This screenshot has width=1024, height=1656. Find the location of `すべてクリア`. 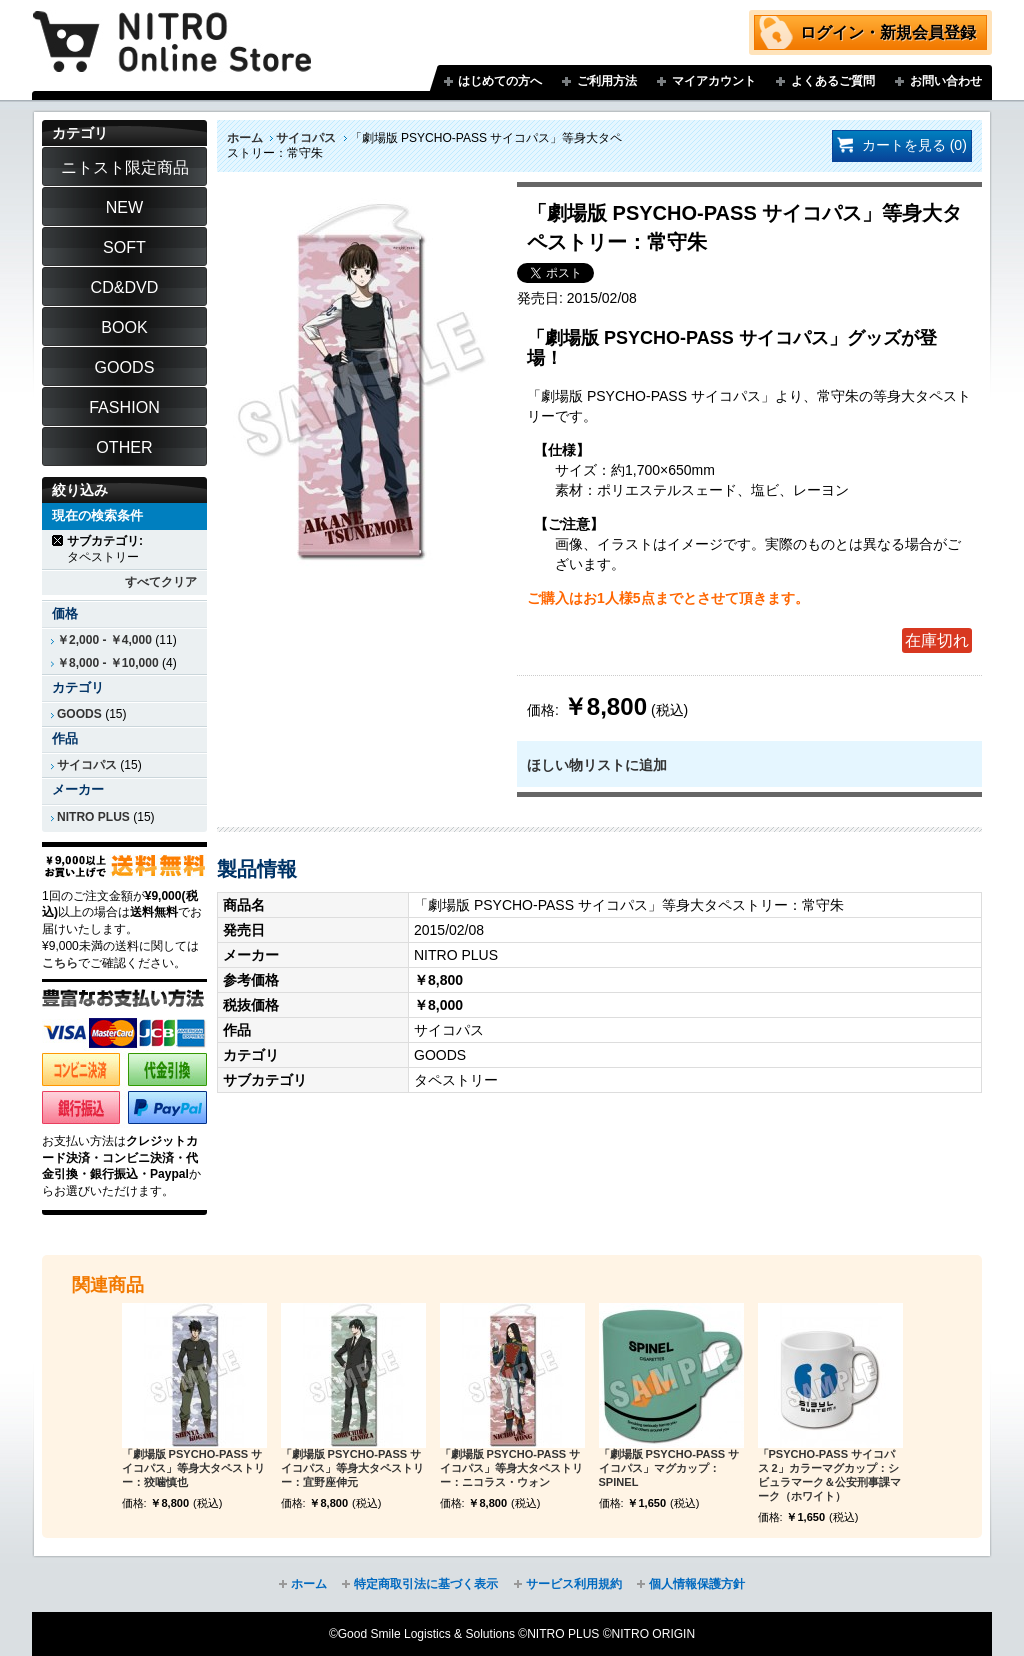

すべてクリア is located at coordinates (161, 582).